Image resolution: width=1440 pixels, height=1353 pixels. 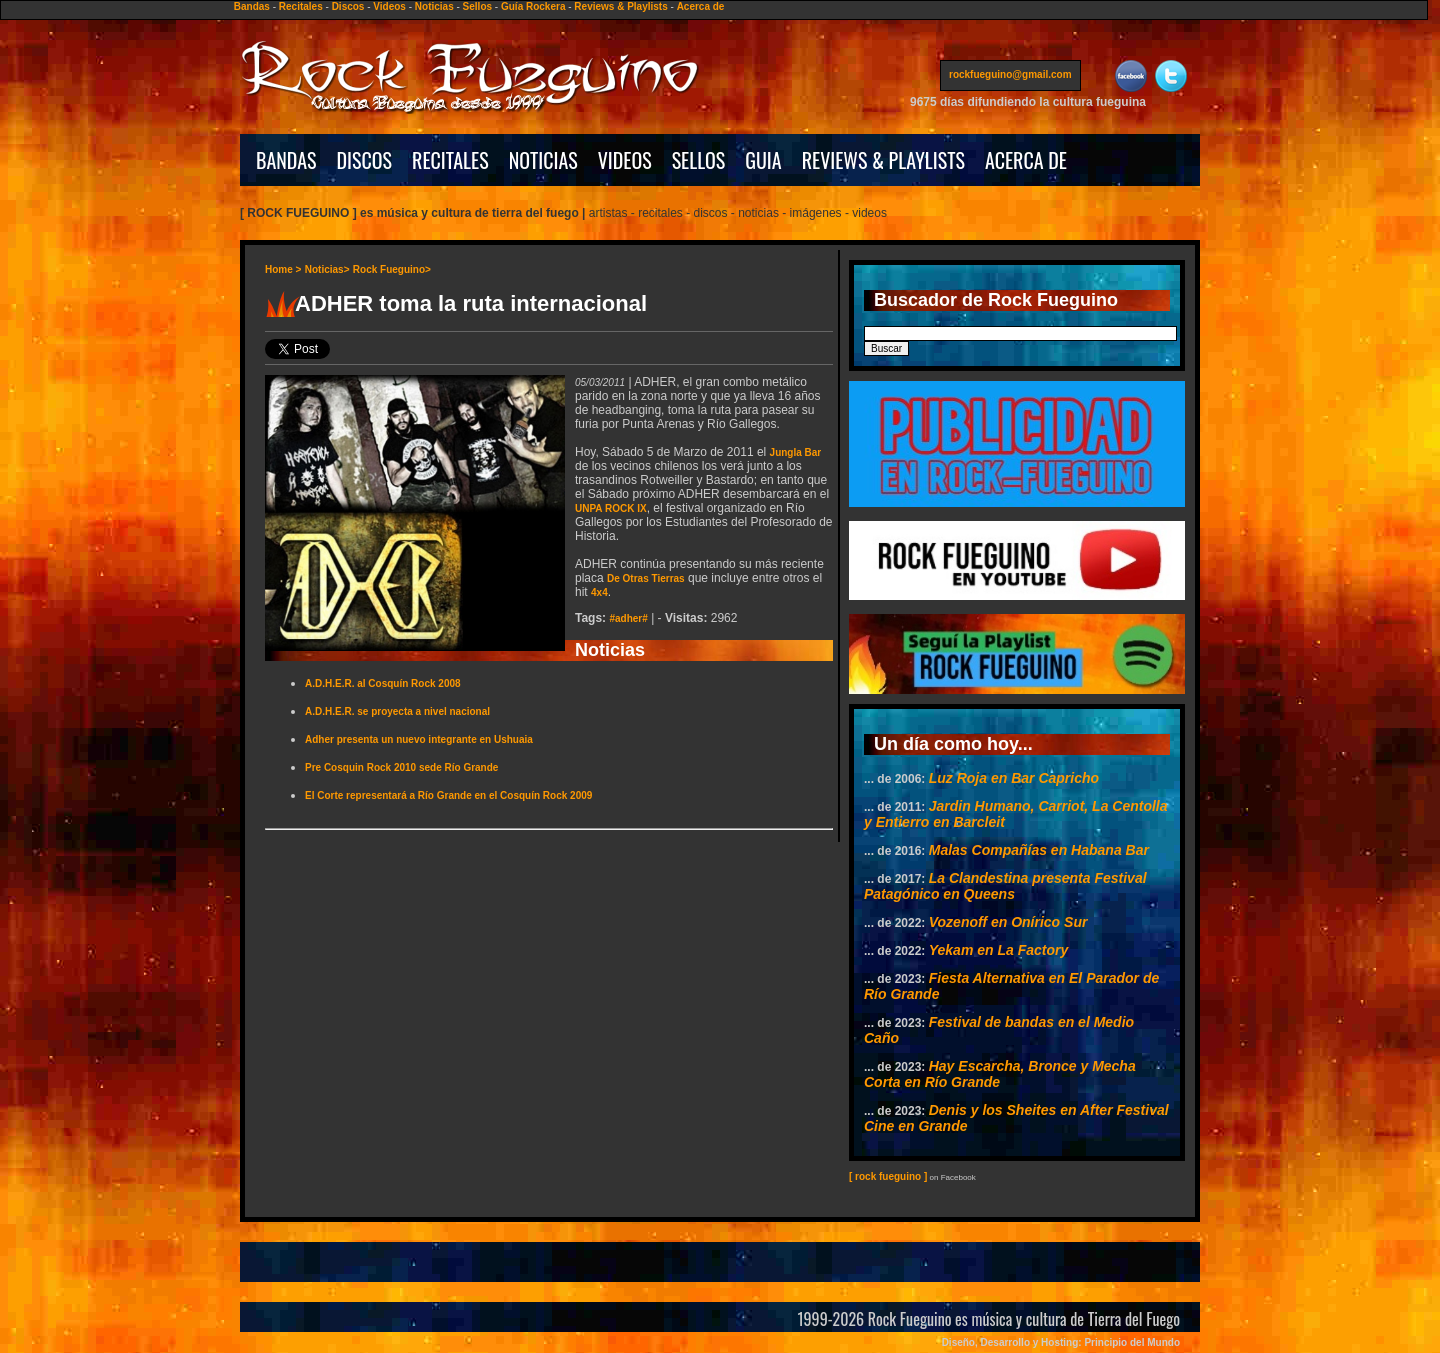 I want to click on Guía Rockera, so click(x=533, y=6).